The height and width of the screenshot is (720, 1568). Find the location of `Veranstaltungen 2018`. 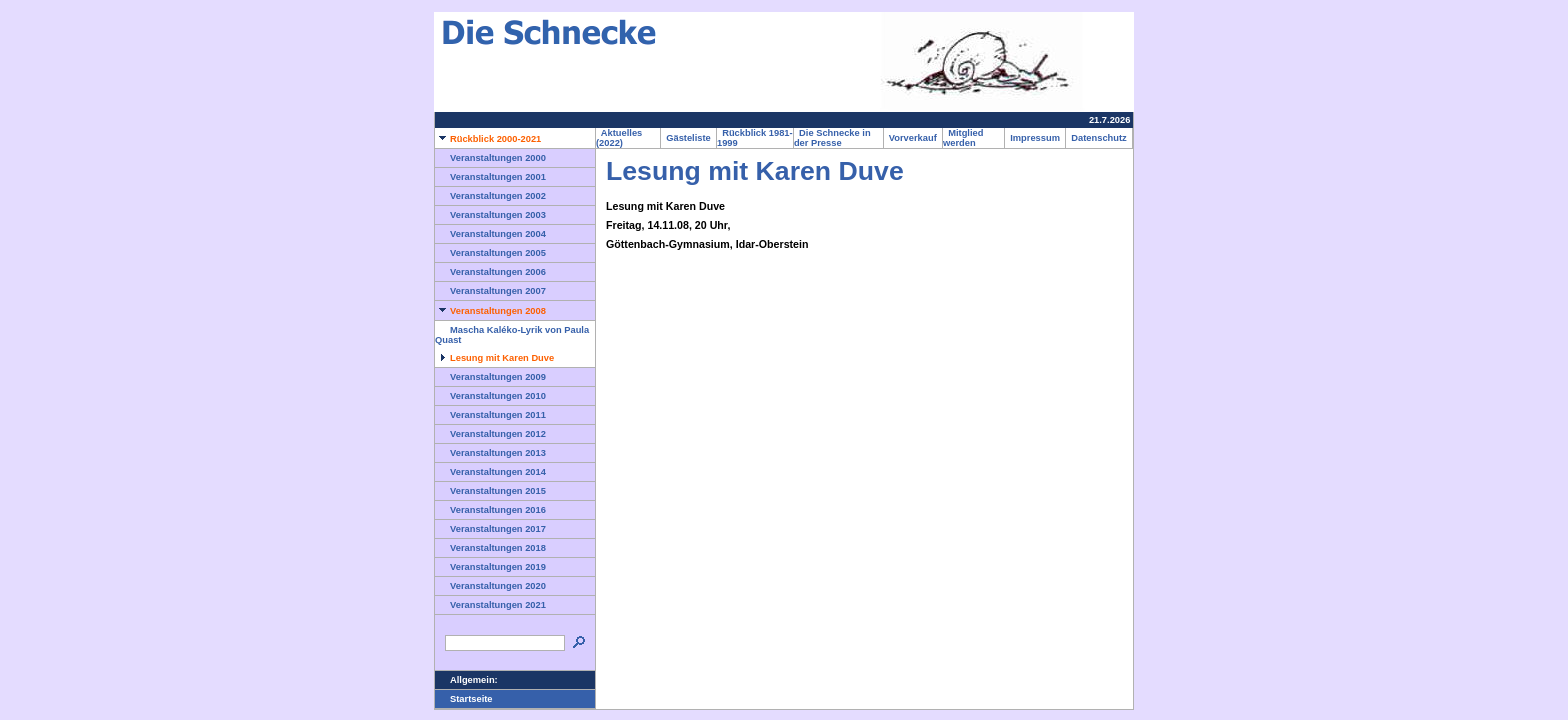

Veranstaltungen 2018 is located at coordinates (490, 548).